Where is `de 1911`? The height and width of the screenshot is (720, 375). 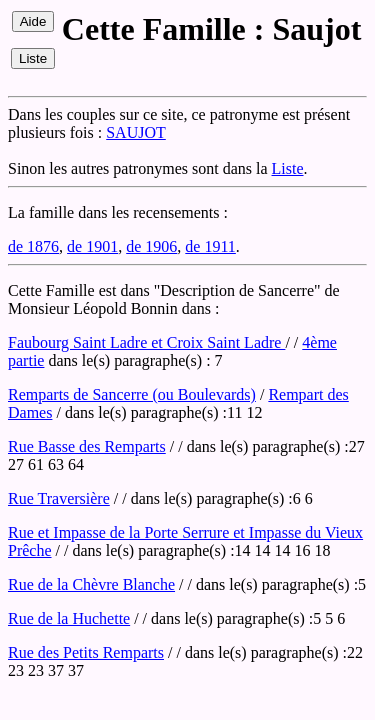
de 1911 is located at coordinates (210, 246).